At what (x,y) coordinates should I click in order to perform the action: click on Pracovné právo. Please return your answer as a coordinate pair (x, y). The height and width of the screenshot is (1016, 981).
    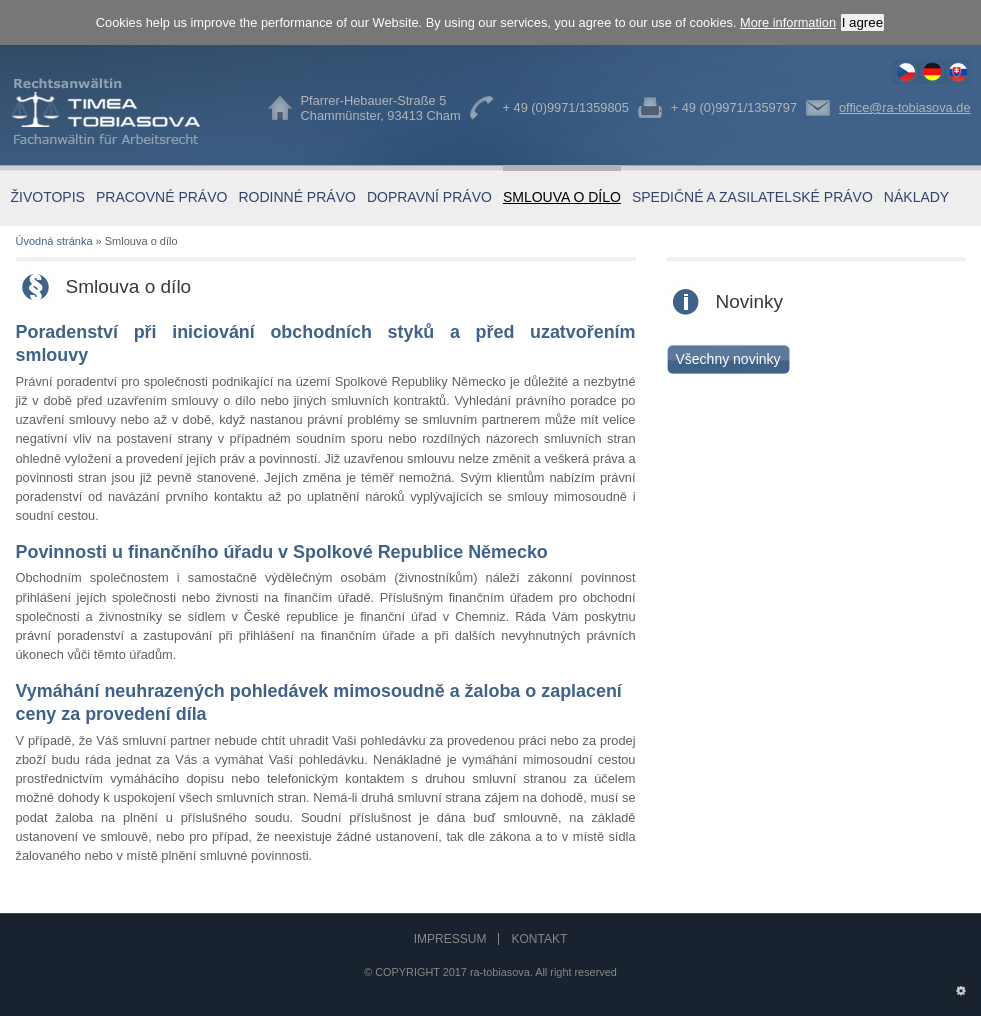
    Looking at the image, I should click on (161, 197).